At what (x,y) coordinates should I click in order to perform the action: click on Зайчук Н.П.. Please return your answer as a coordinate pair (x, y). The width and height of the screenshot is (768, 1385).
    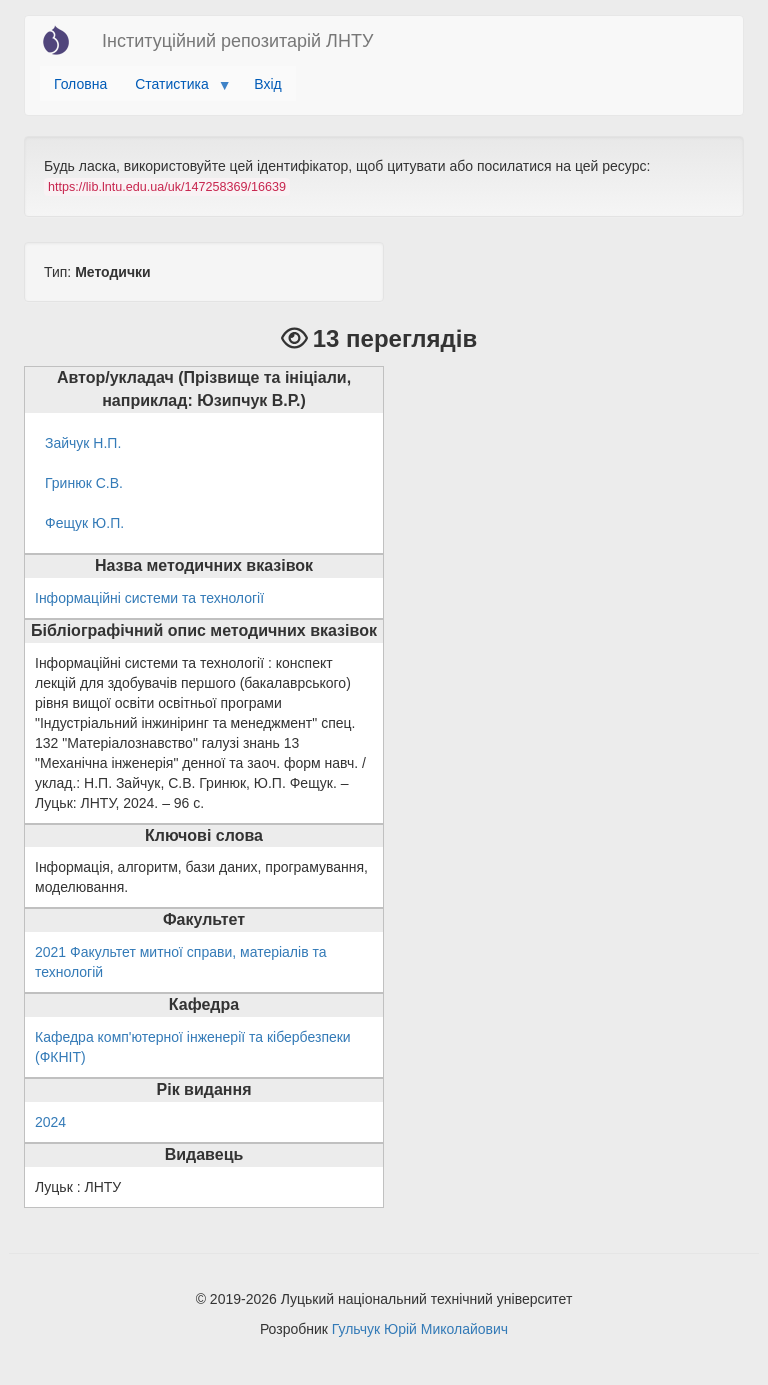
    Looking at the image, I should click on (83, 443).